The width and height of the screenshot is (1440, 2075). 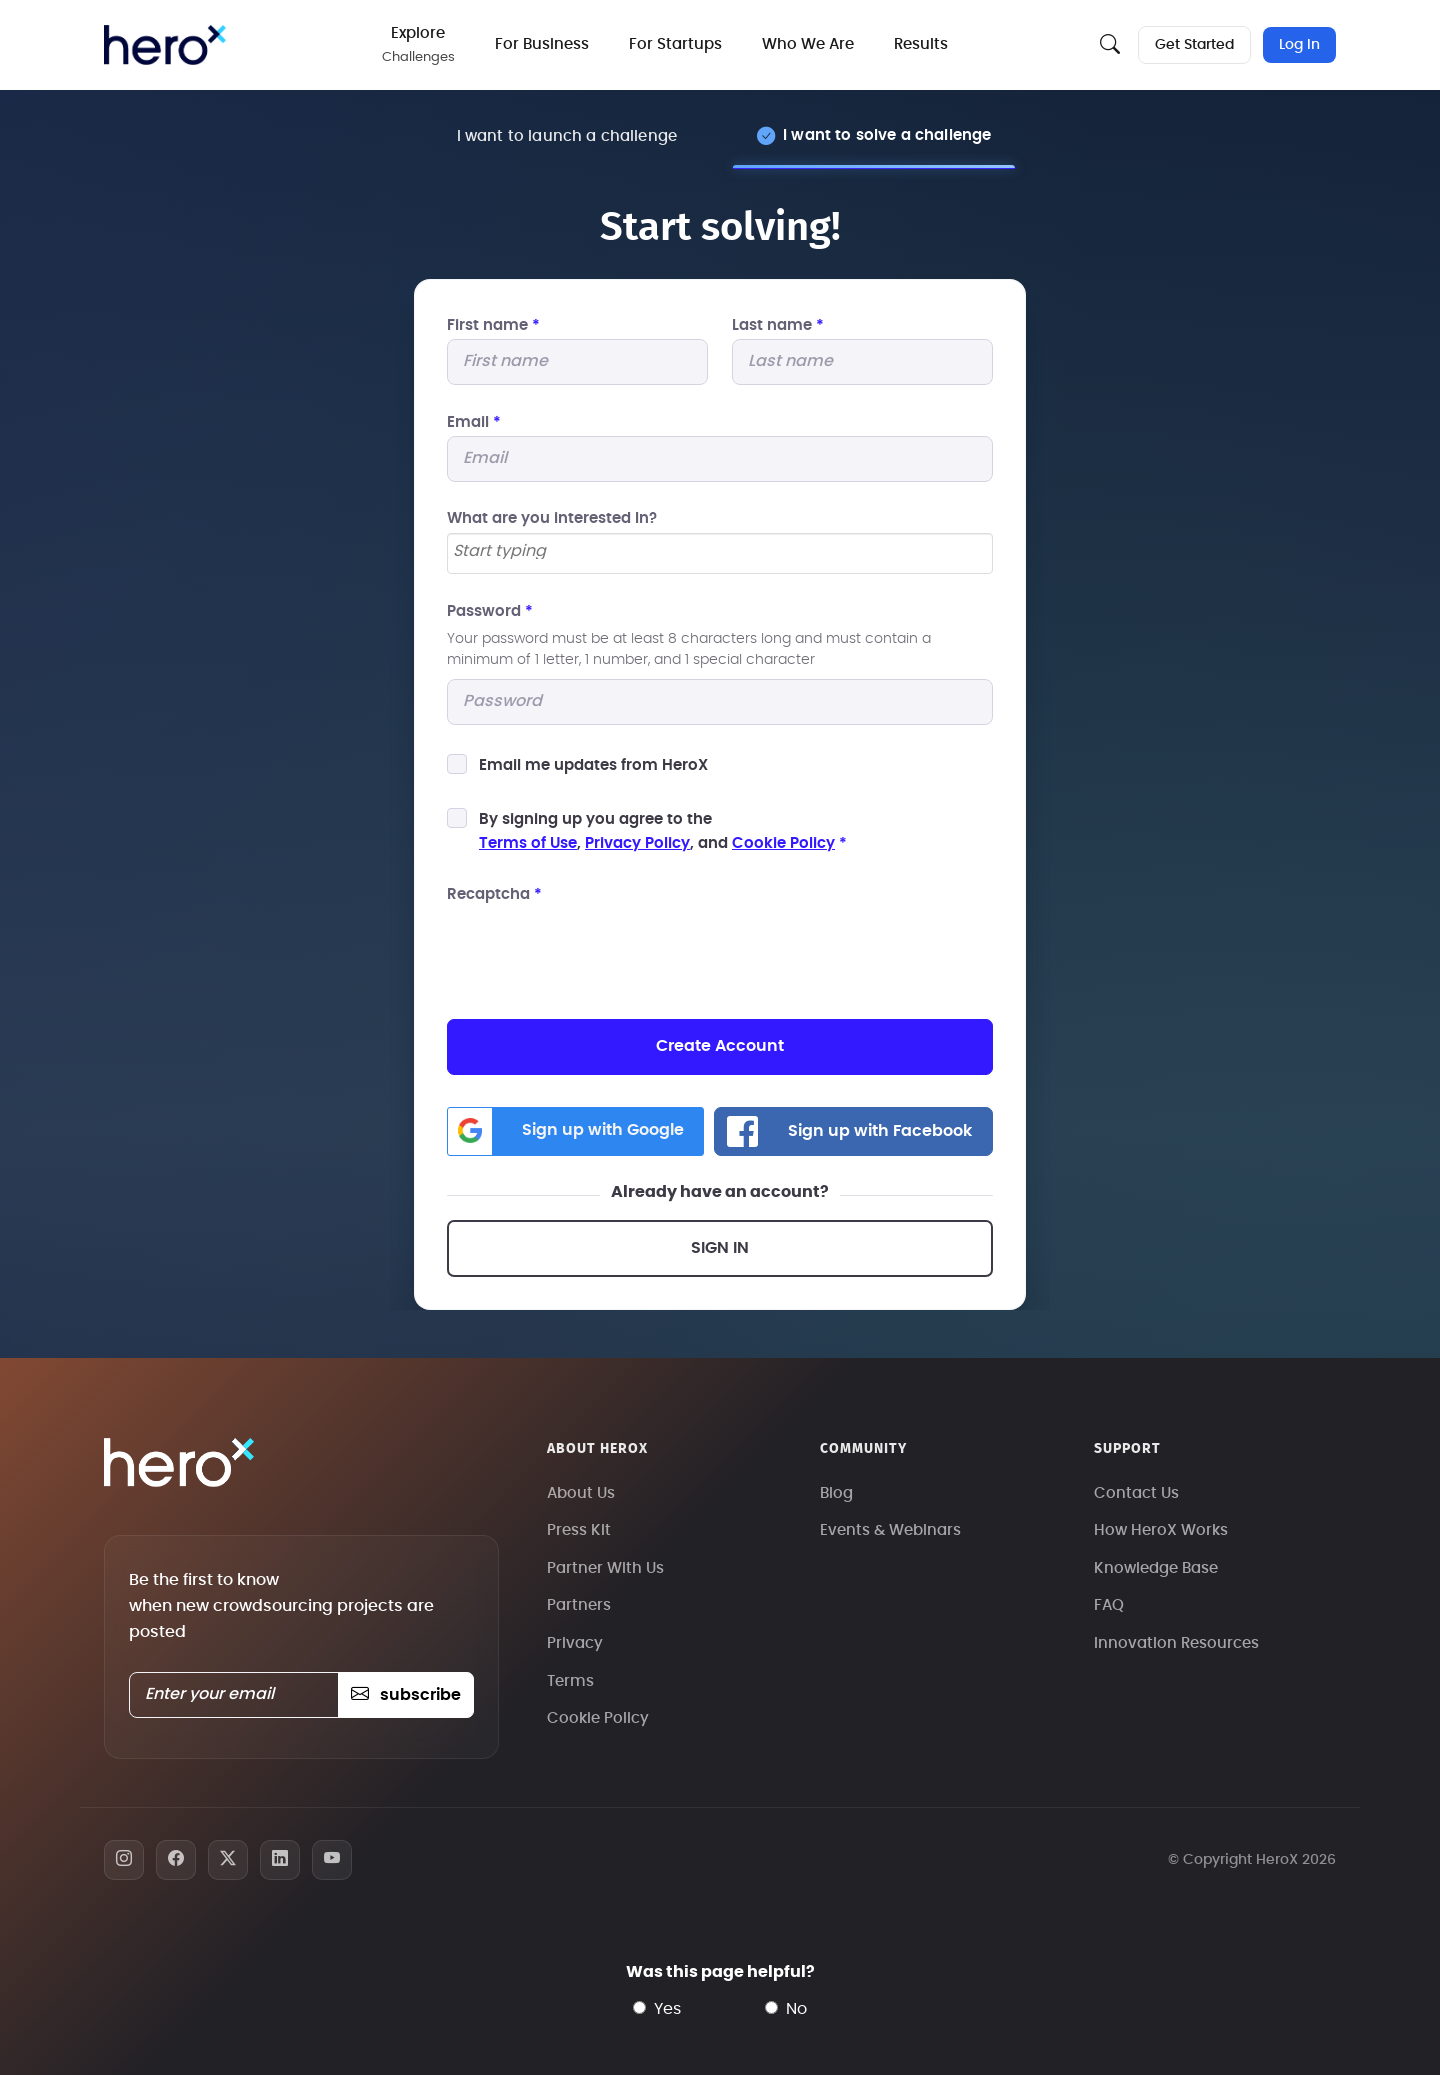 What do you see at coordinates (921, 44) in the screenshot?
I see `Results` at bounding box center [921, 44].